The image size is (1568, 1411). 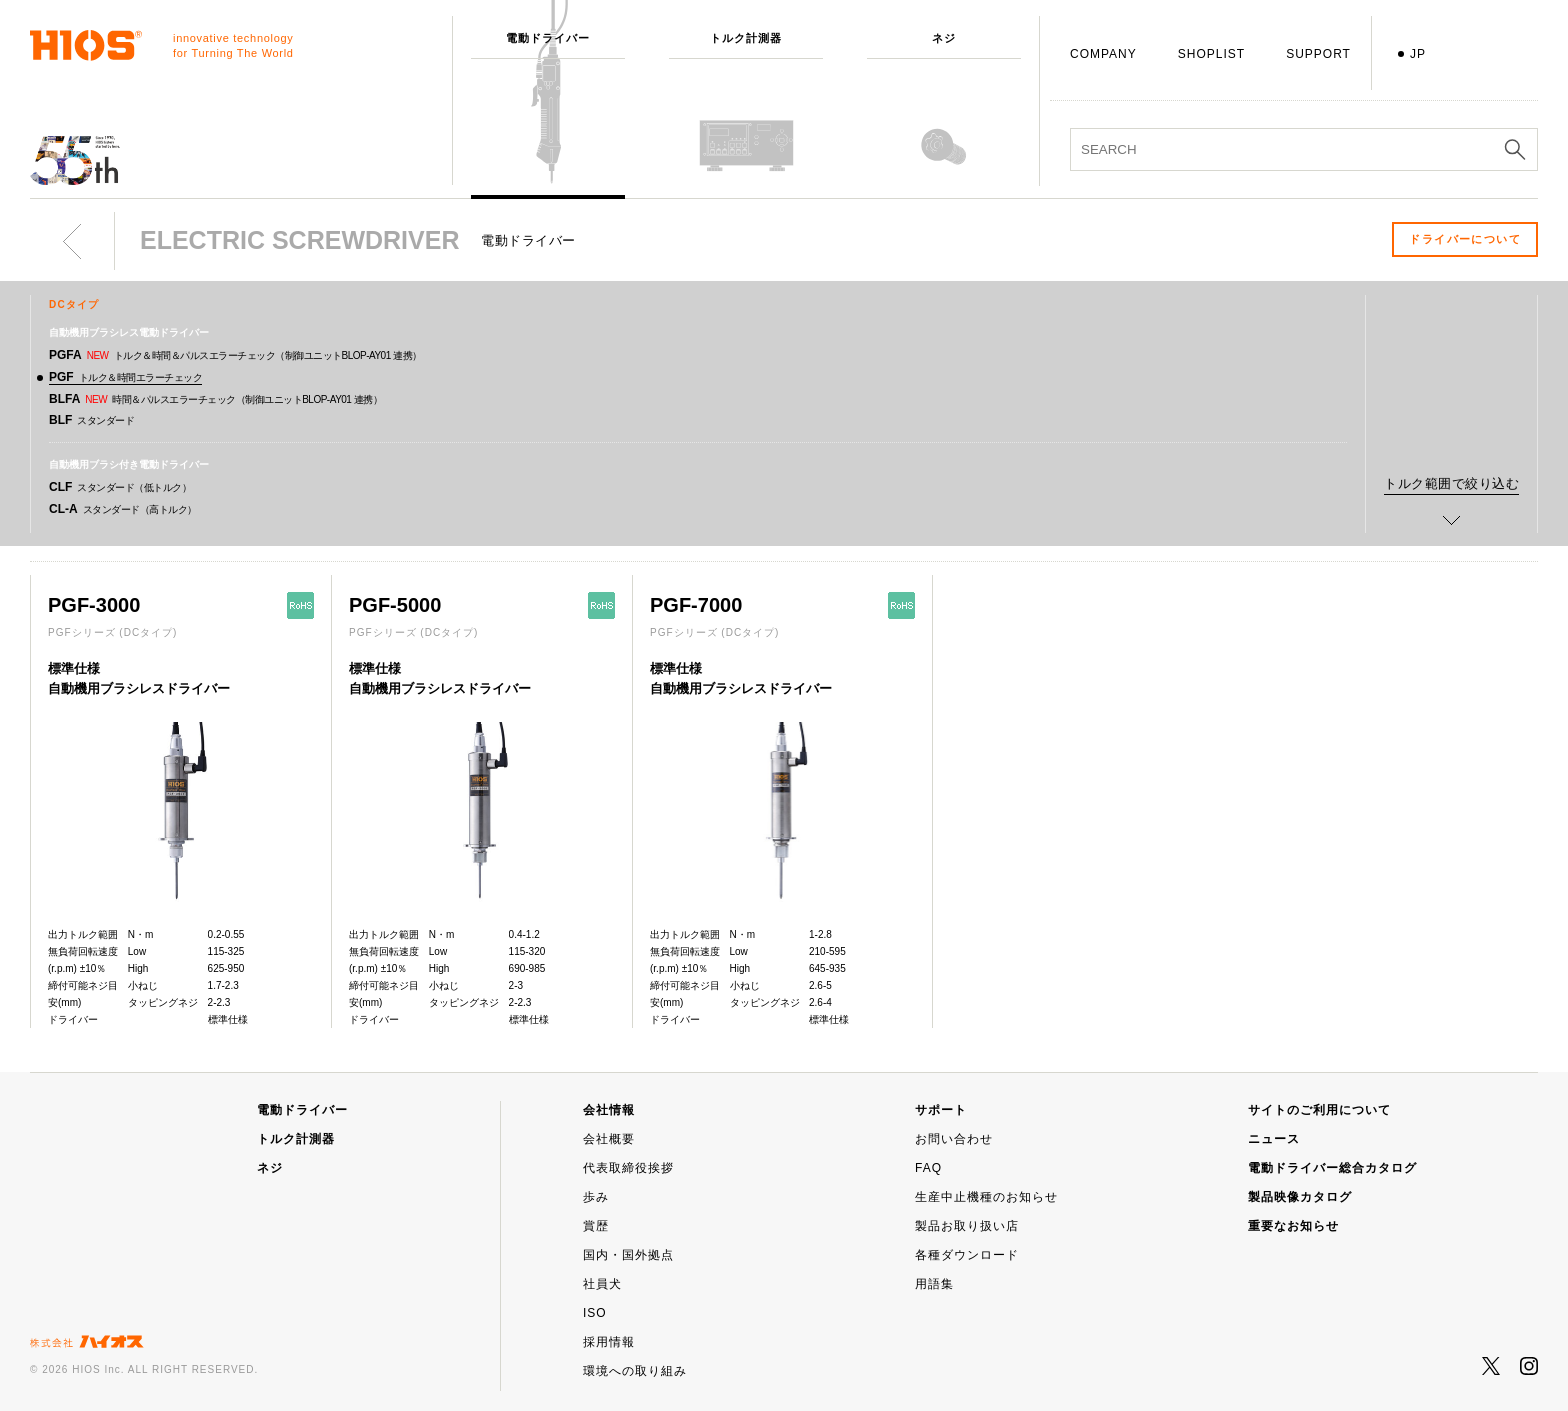 What do you see at coordinates (934, 1284) in the screenshot?
I see `用語集` at bounding box center [934, 1284].